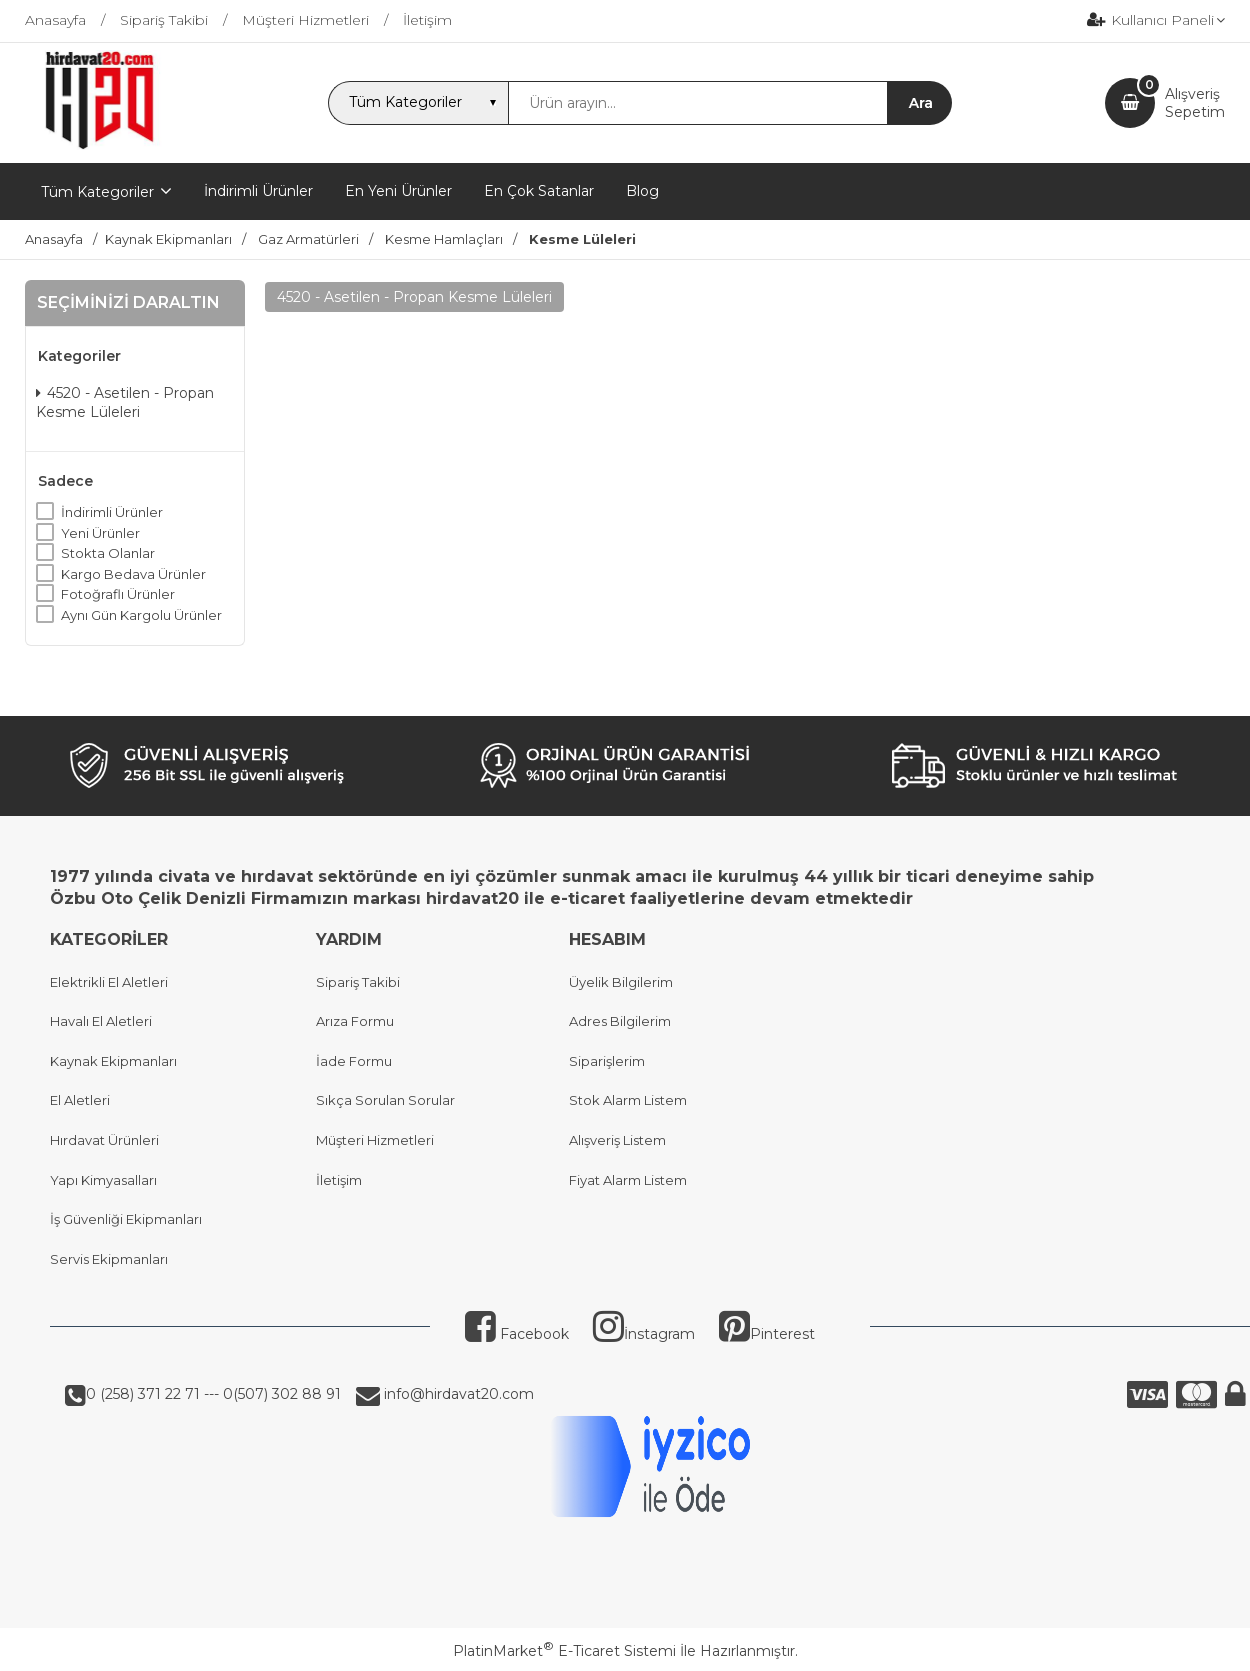 The height and width of the screenshot is (1671, 1250). I want to click on 0 (258) 371 22 71 --- 0(507) 302 88 91, so click(213, 1394).